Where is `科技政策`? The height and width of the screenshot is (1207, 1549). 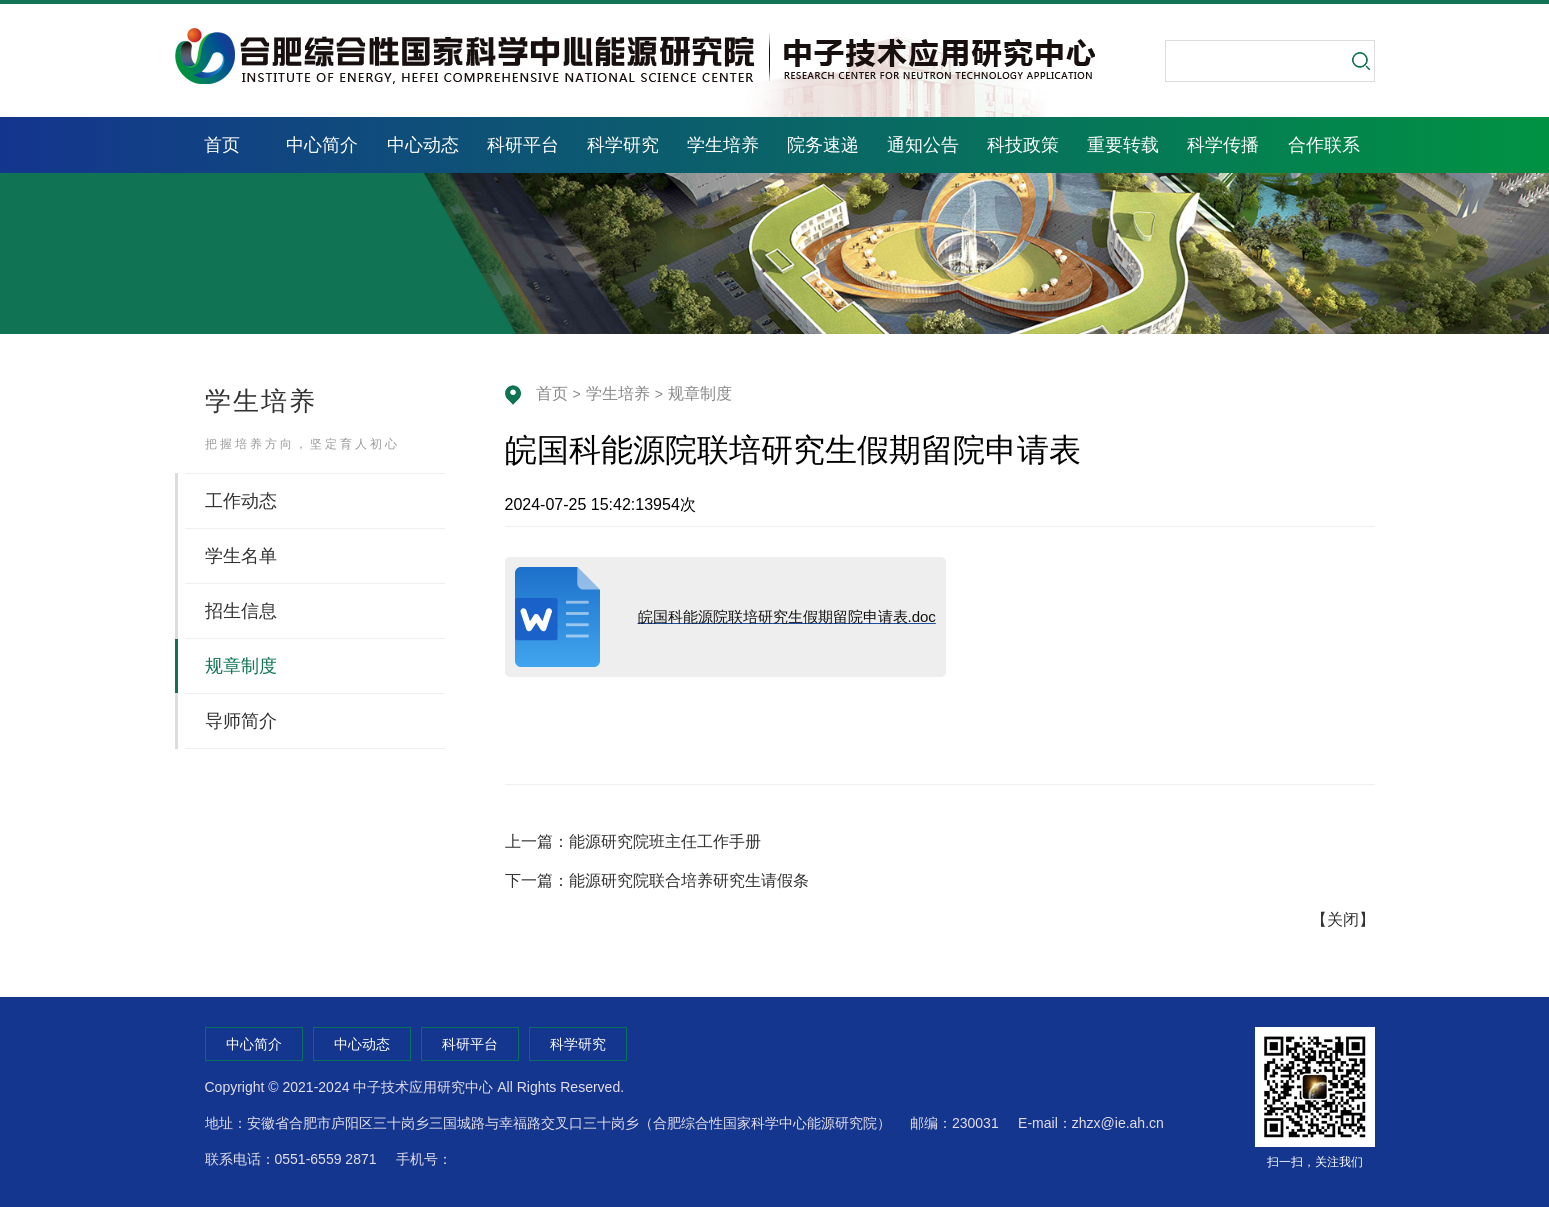
科技政策 is located at coordinates (1023, 145).